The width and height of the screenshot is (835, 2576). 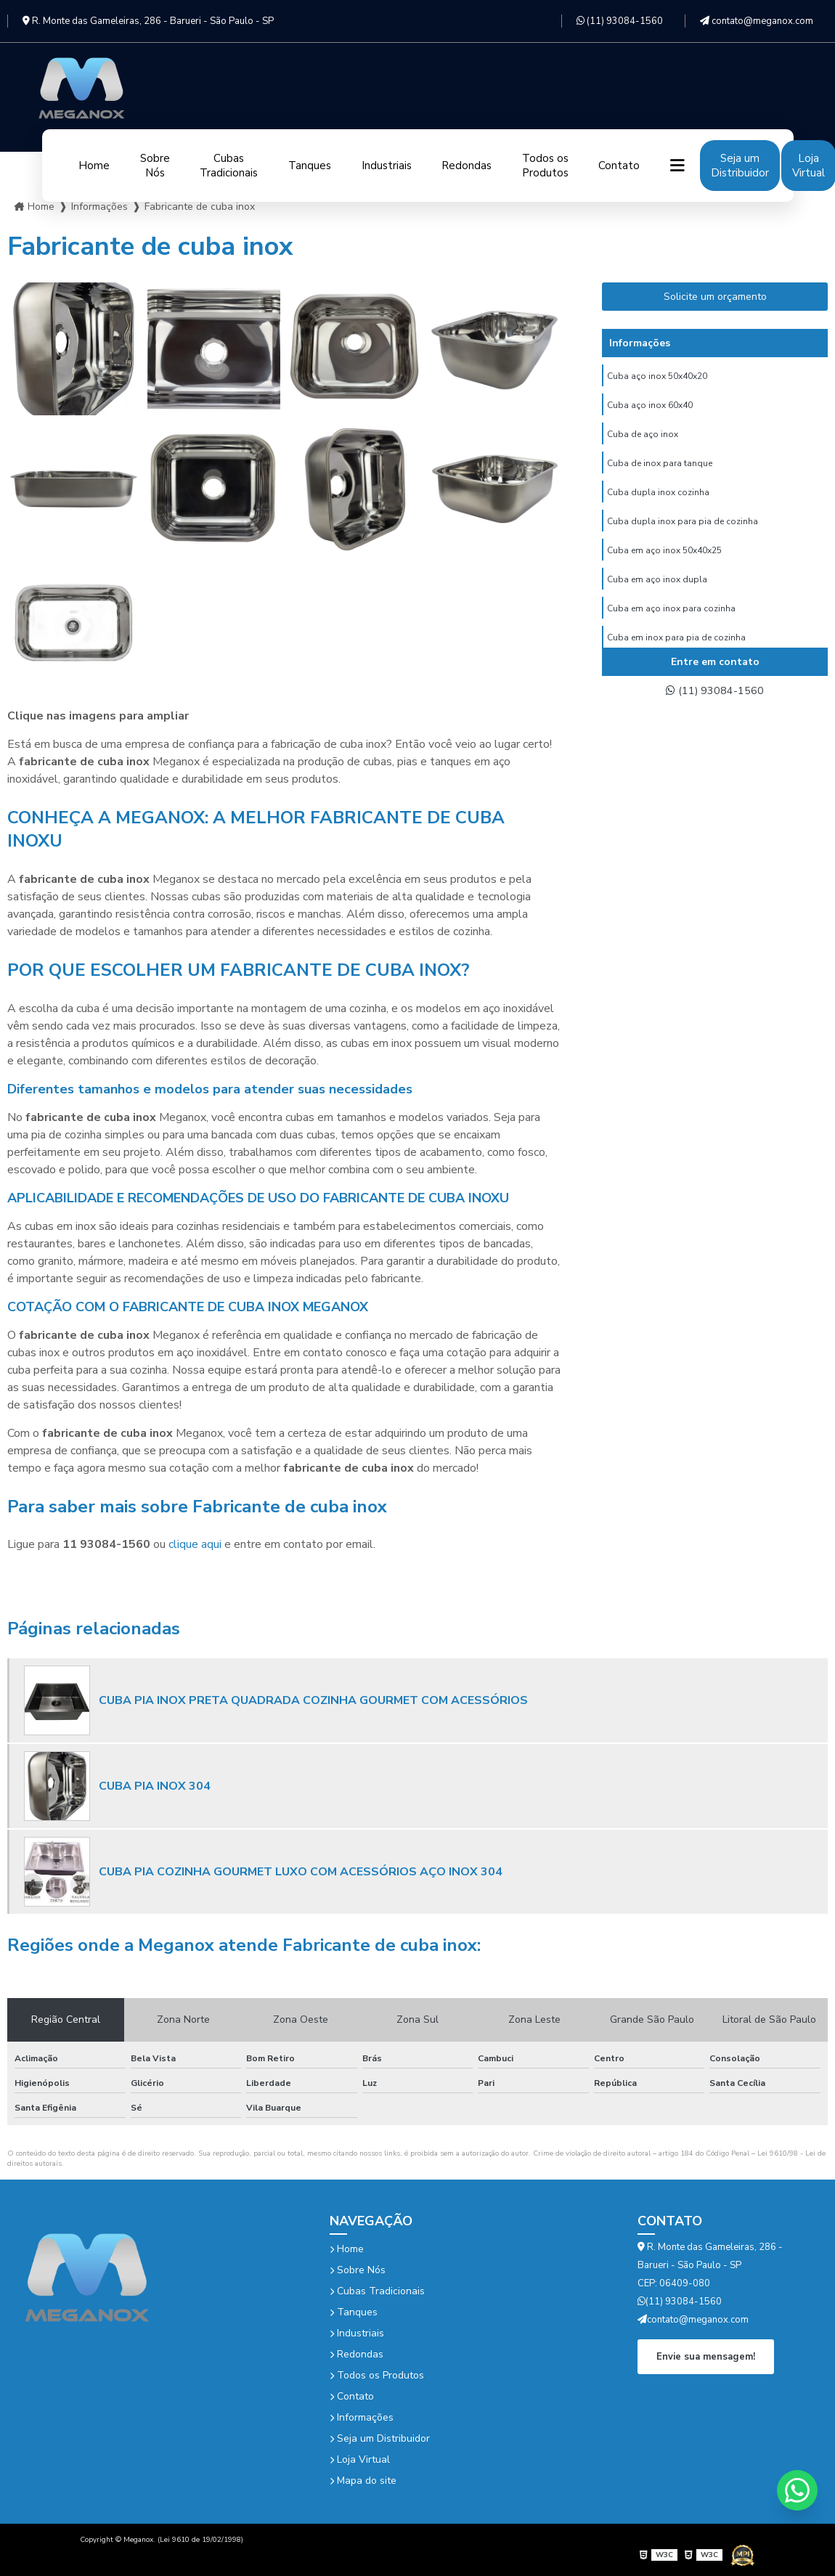 What do you see at coordinates (715, 296) in the screenshot?
I see `Solicite um orçamento` at bounding box center [715, 296].